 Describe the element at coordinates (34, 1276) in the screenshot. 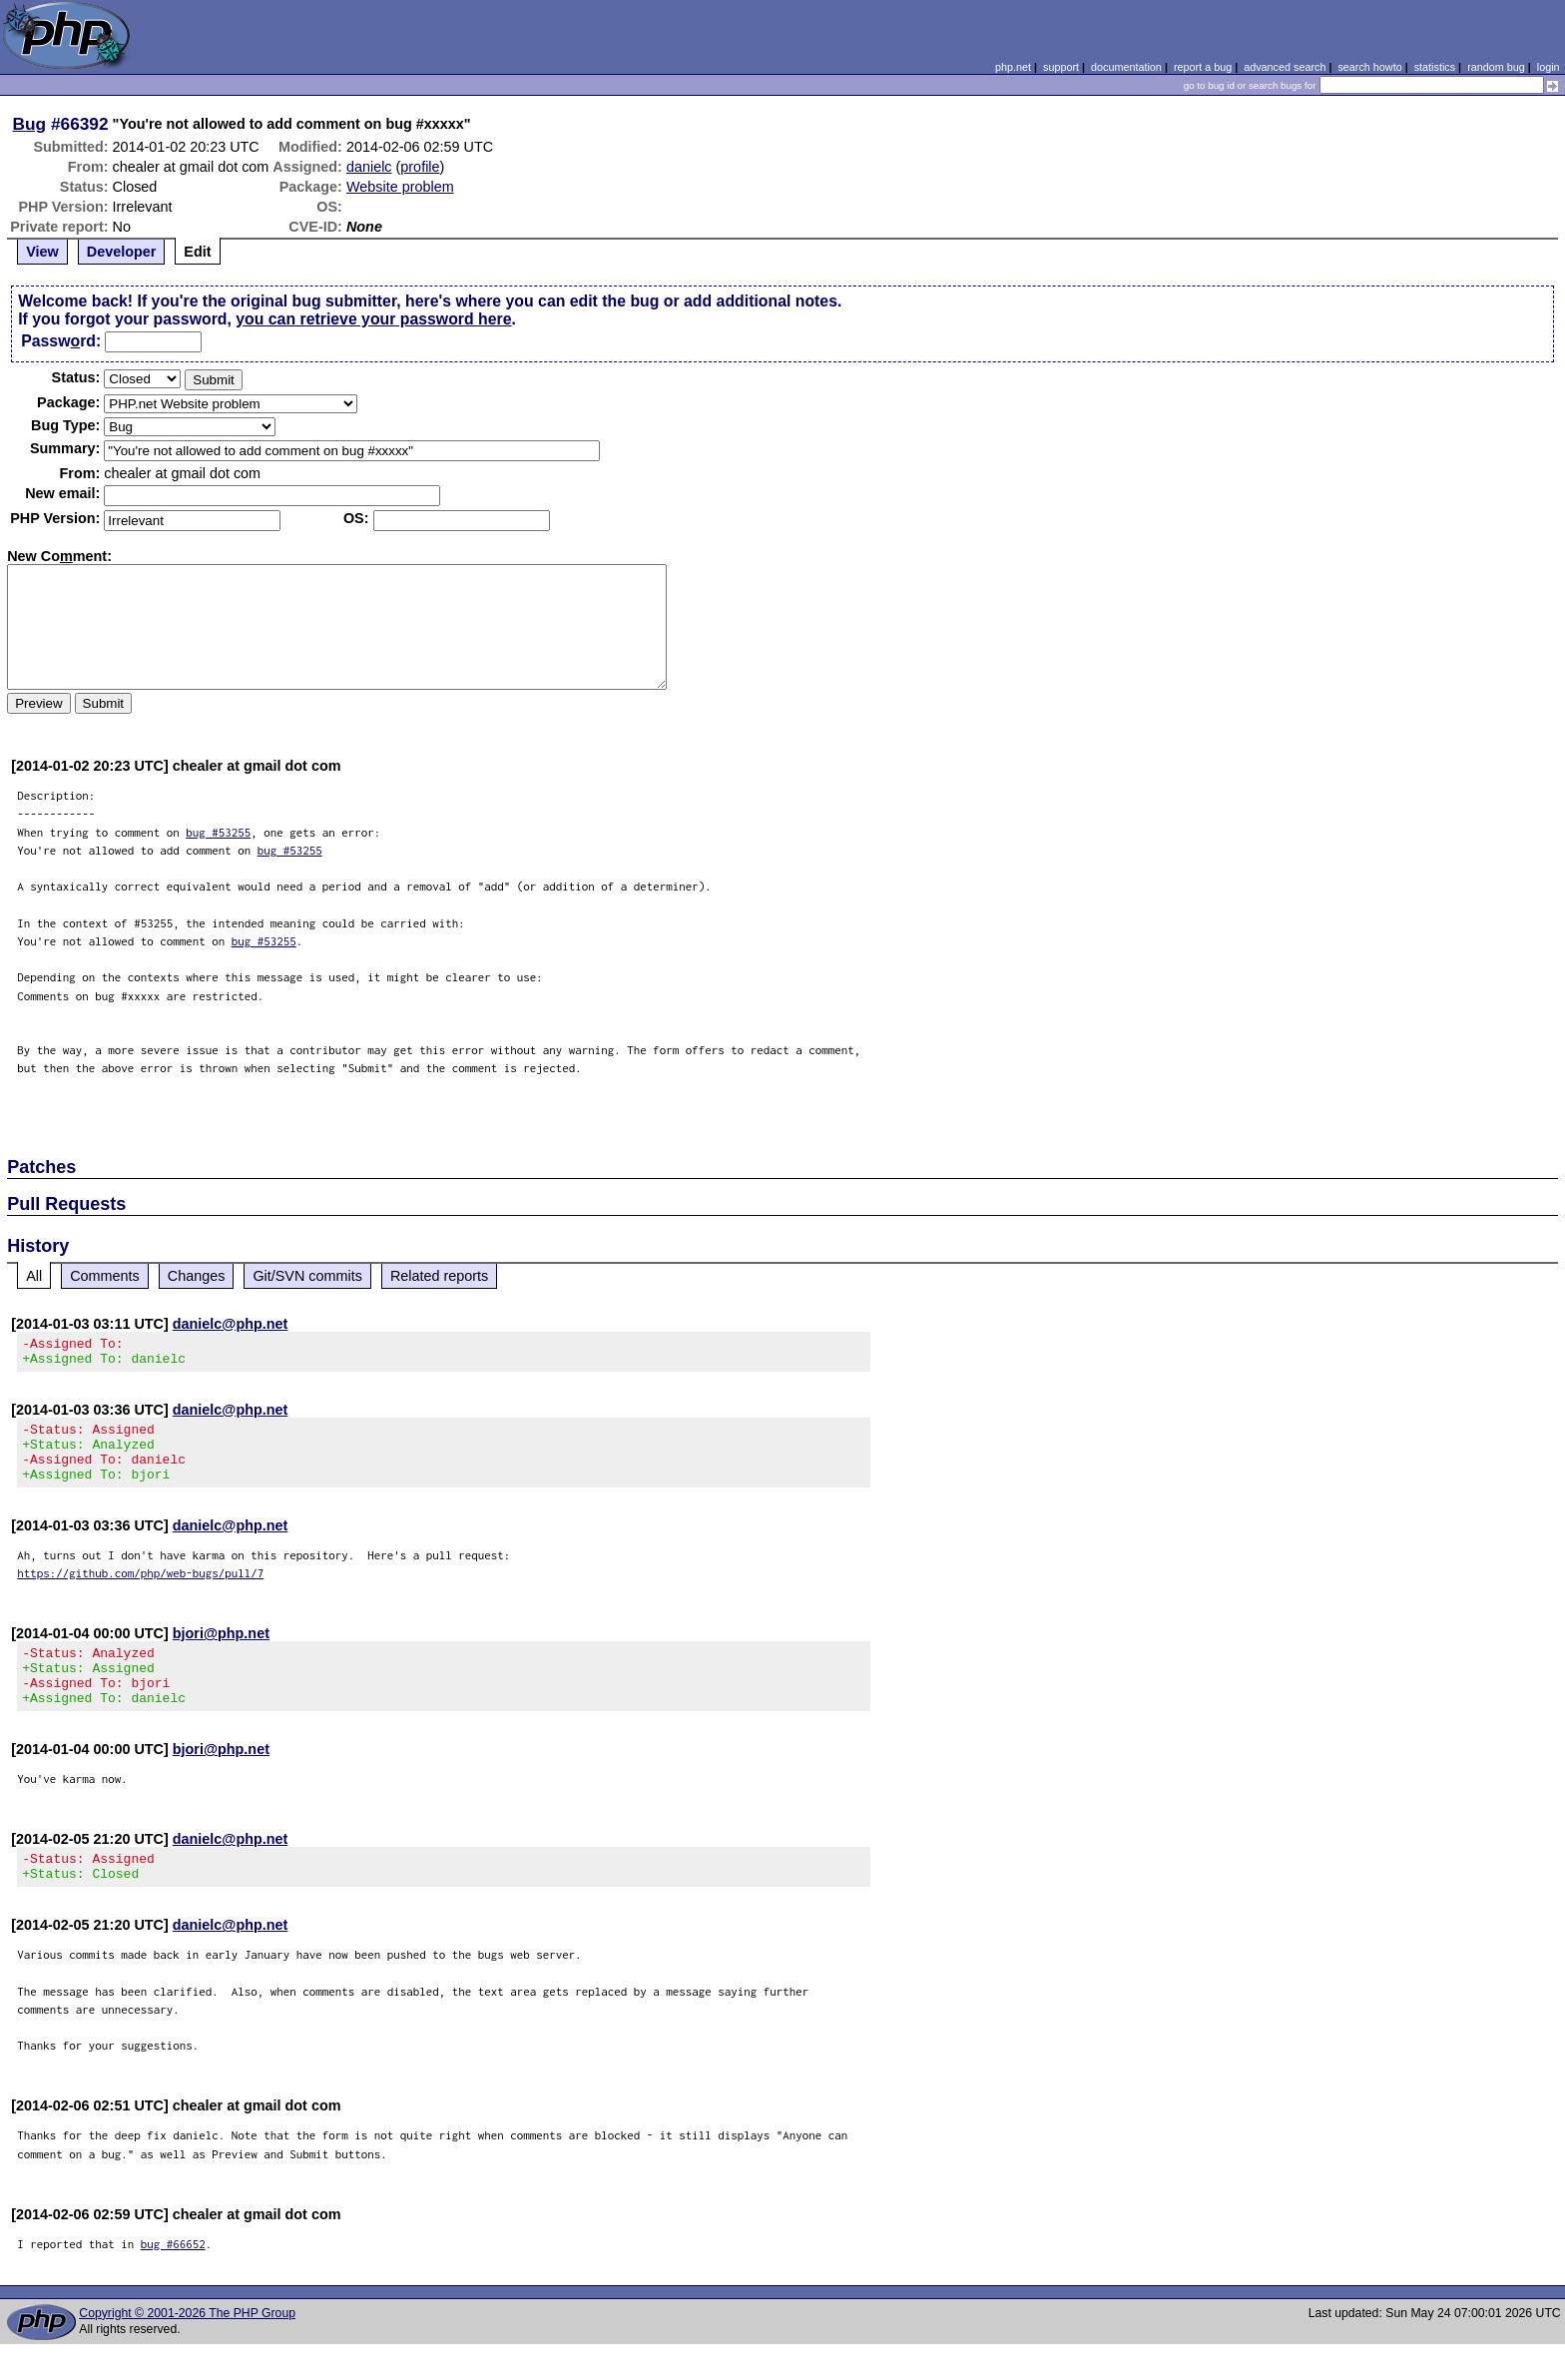

I see `All` at that location.